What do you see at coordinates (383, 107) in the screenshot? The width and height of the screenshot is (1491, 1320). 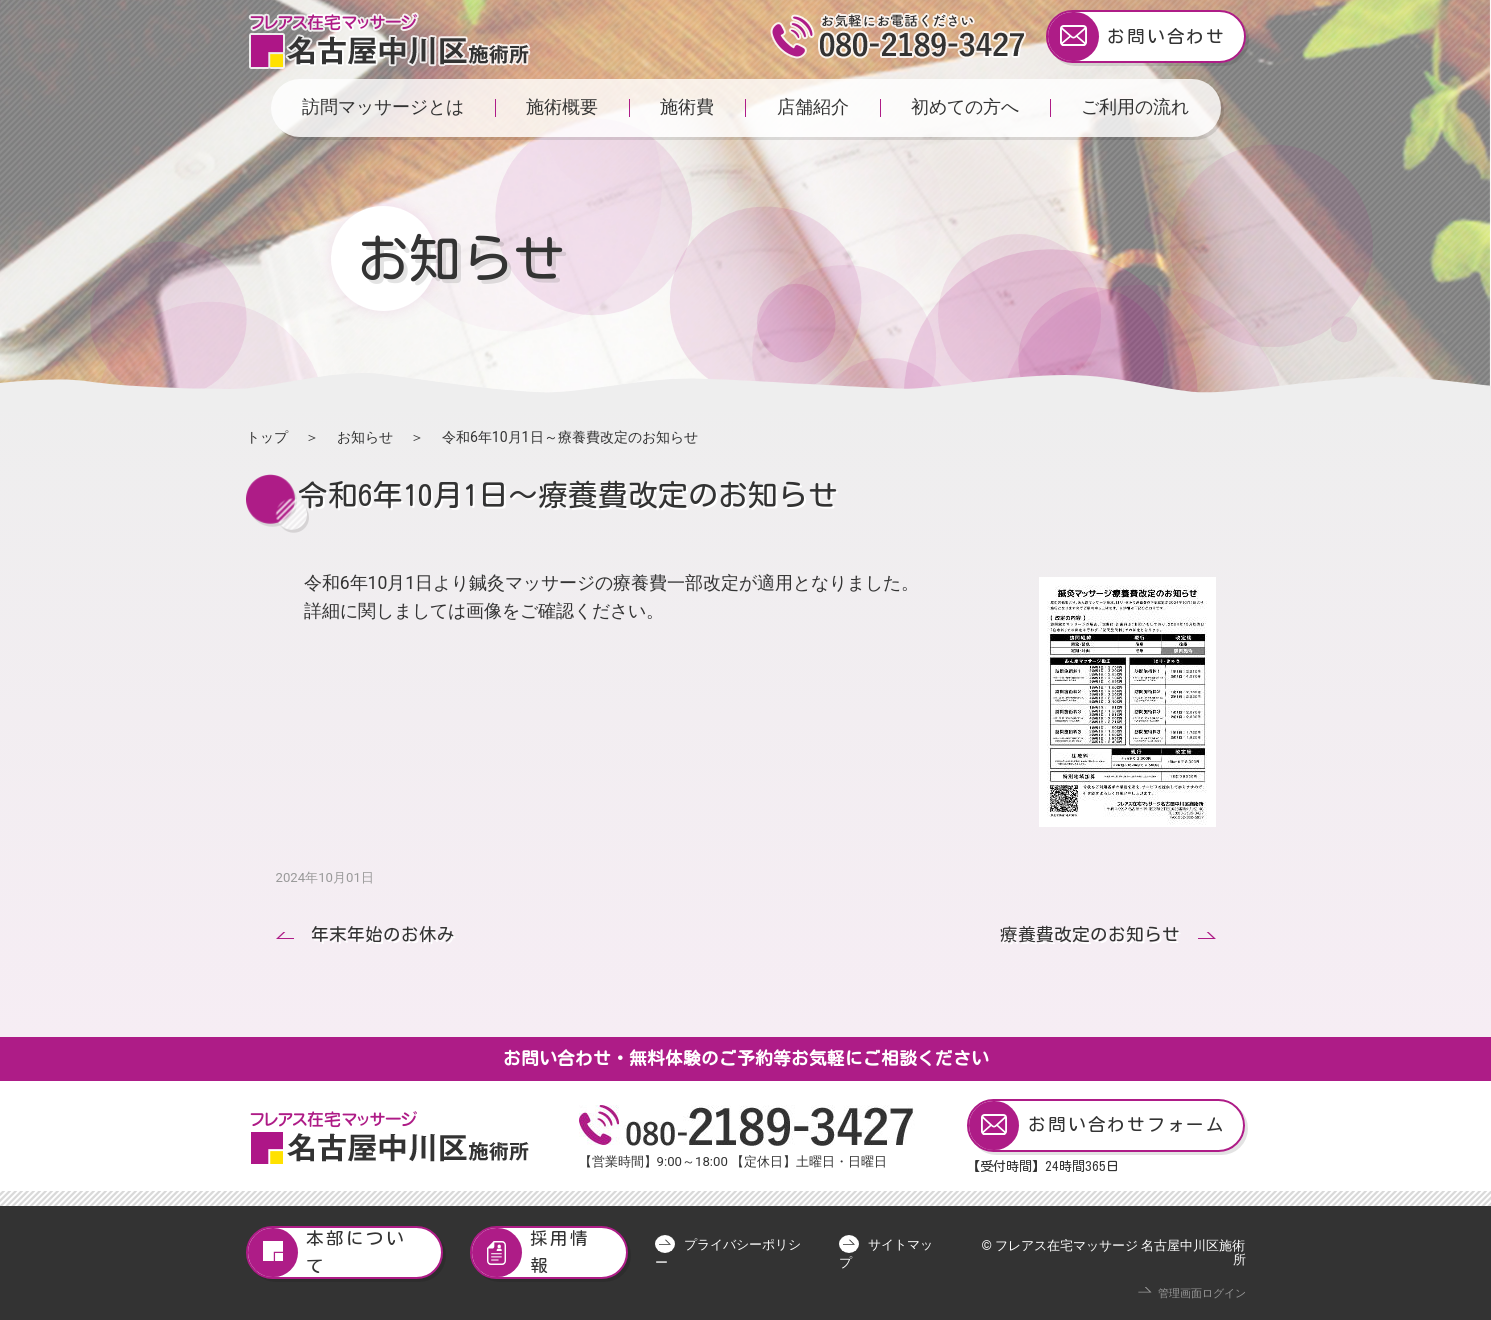 I see `訪問マッサージとは` at bounding box center [383, 107].